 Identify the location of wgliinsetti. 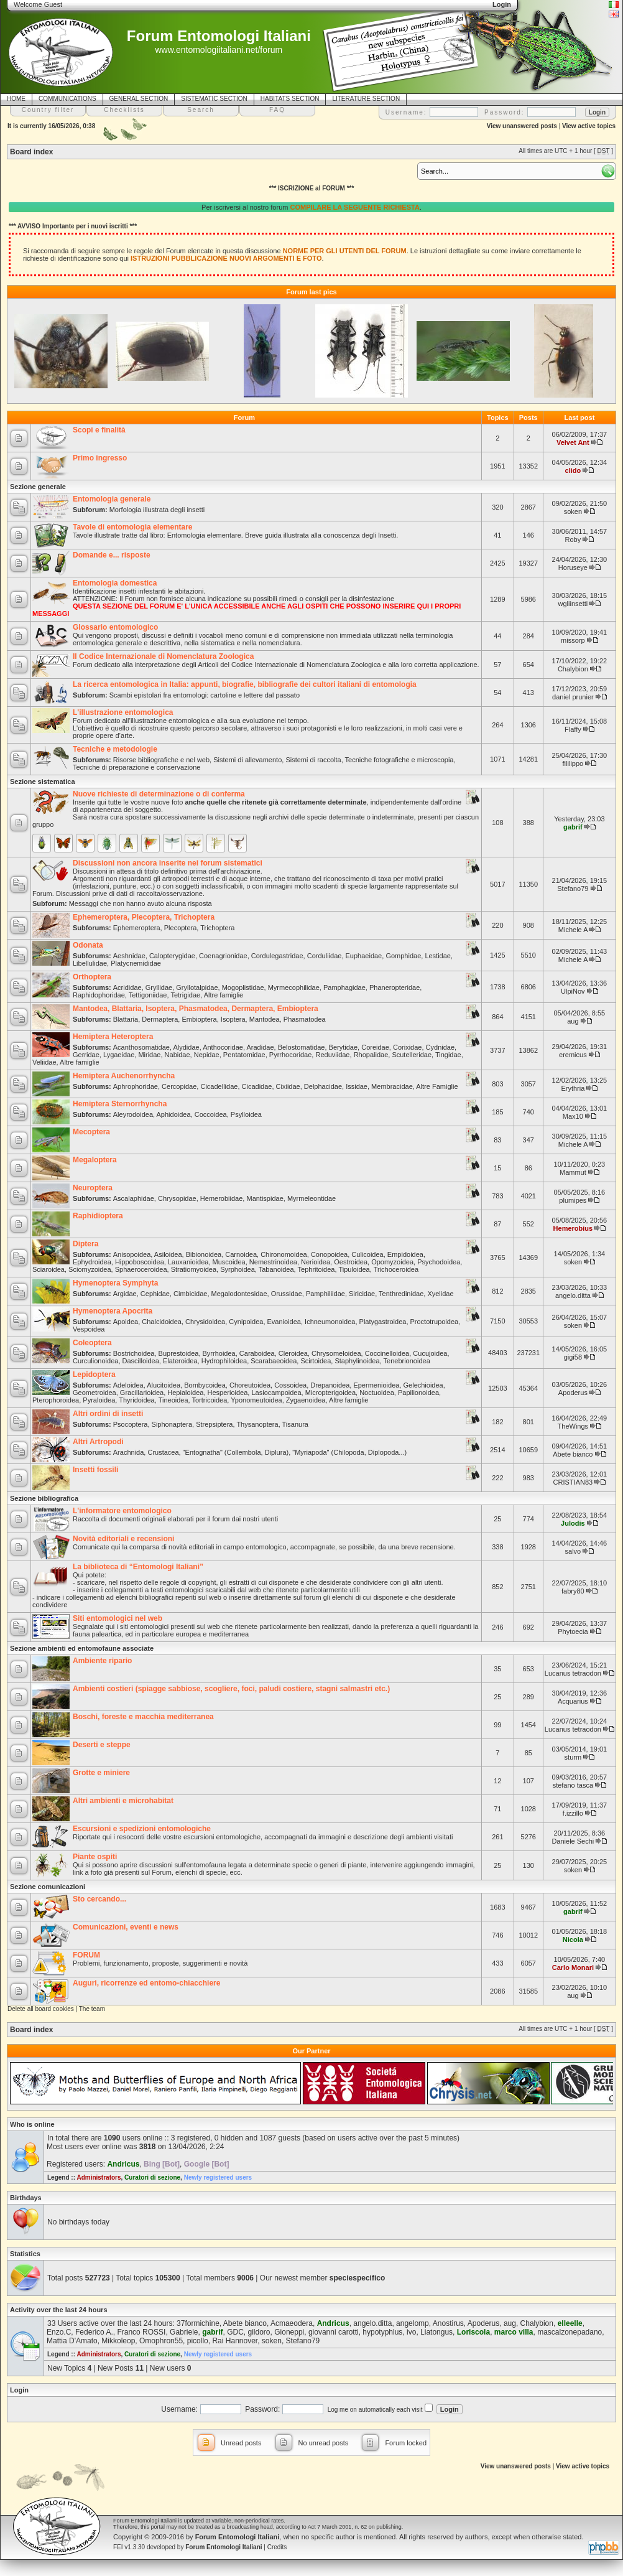
(573, 603).